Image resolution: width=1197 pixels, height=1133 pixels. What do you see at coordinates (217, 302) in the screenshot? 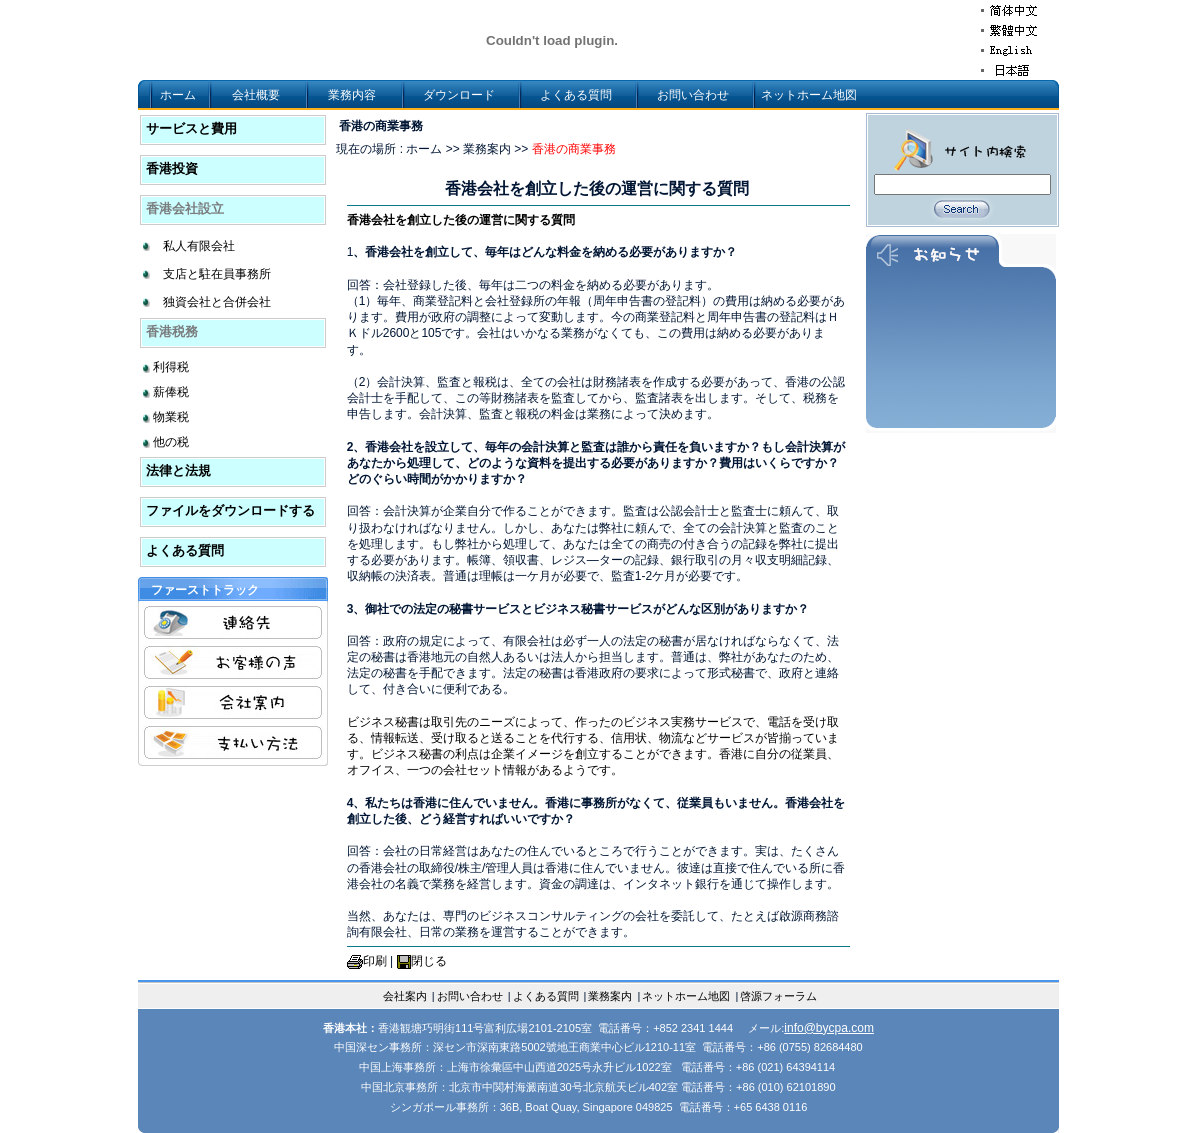
I see `独資会社と合併会社` at bounding box center [217, 302].